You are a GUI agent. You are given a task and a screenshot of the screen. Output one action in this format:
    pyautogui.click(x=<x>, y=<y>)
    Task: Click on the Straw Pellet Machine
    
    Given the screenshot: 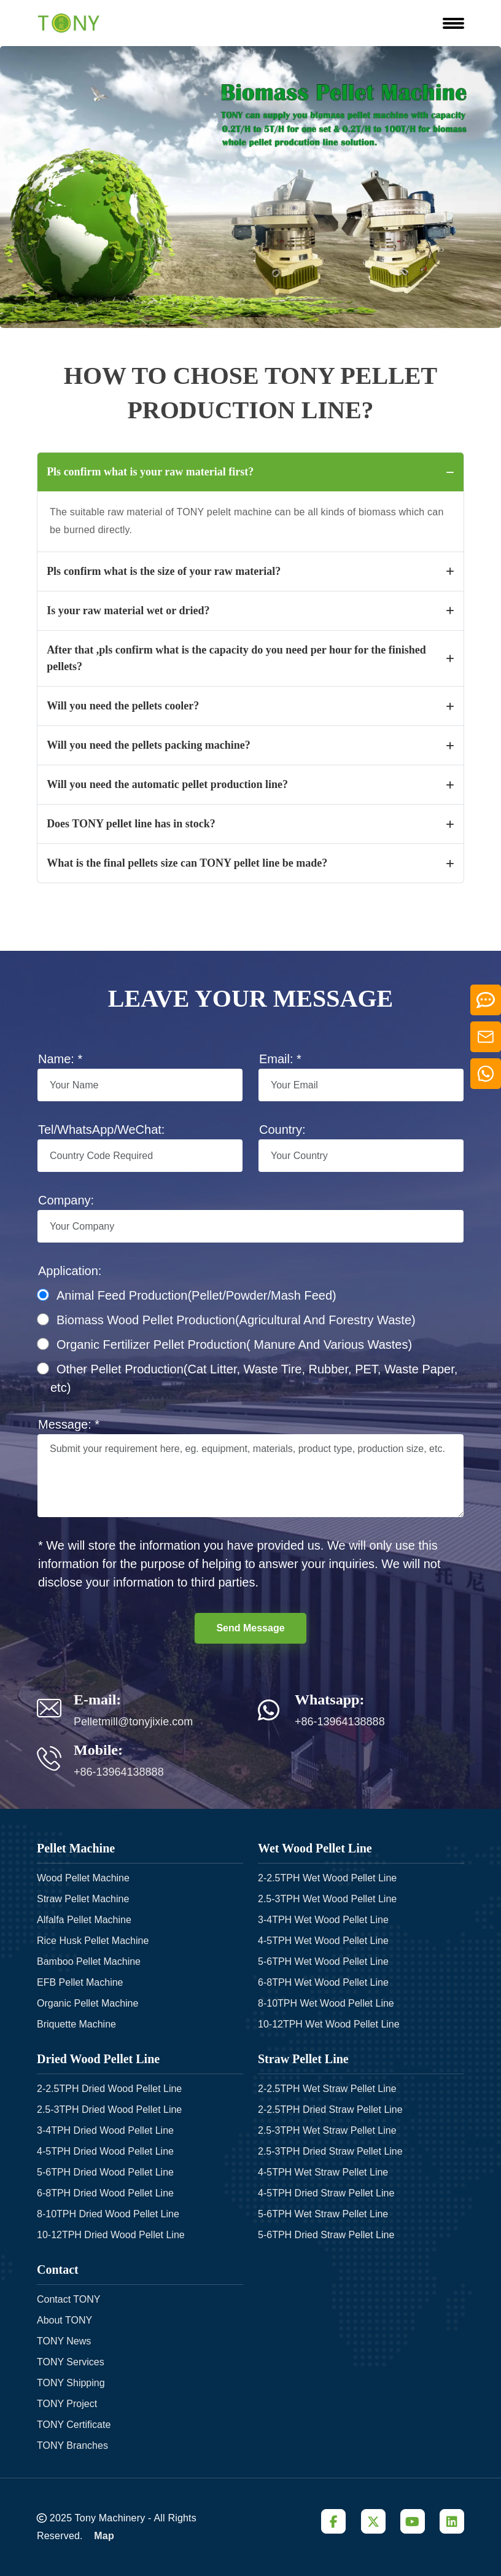 What is the action you would take?
    pyautogui.click(x=83, y=1898)
    